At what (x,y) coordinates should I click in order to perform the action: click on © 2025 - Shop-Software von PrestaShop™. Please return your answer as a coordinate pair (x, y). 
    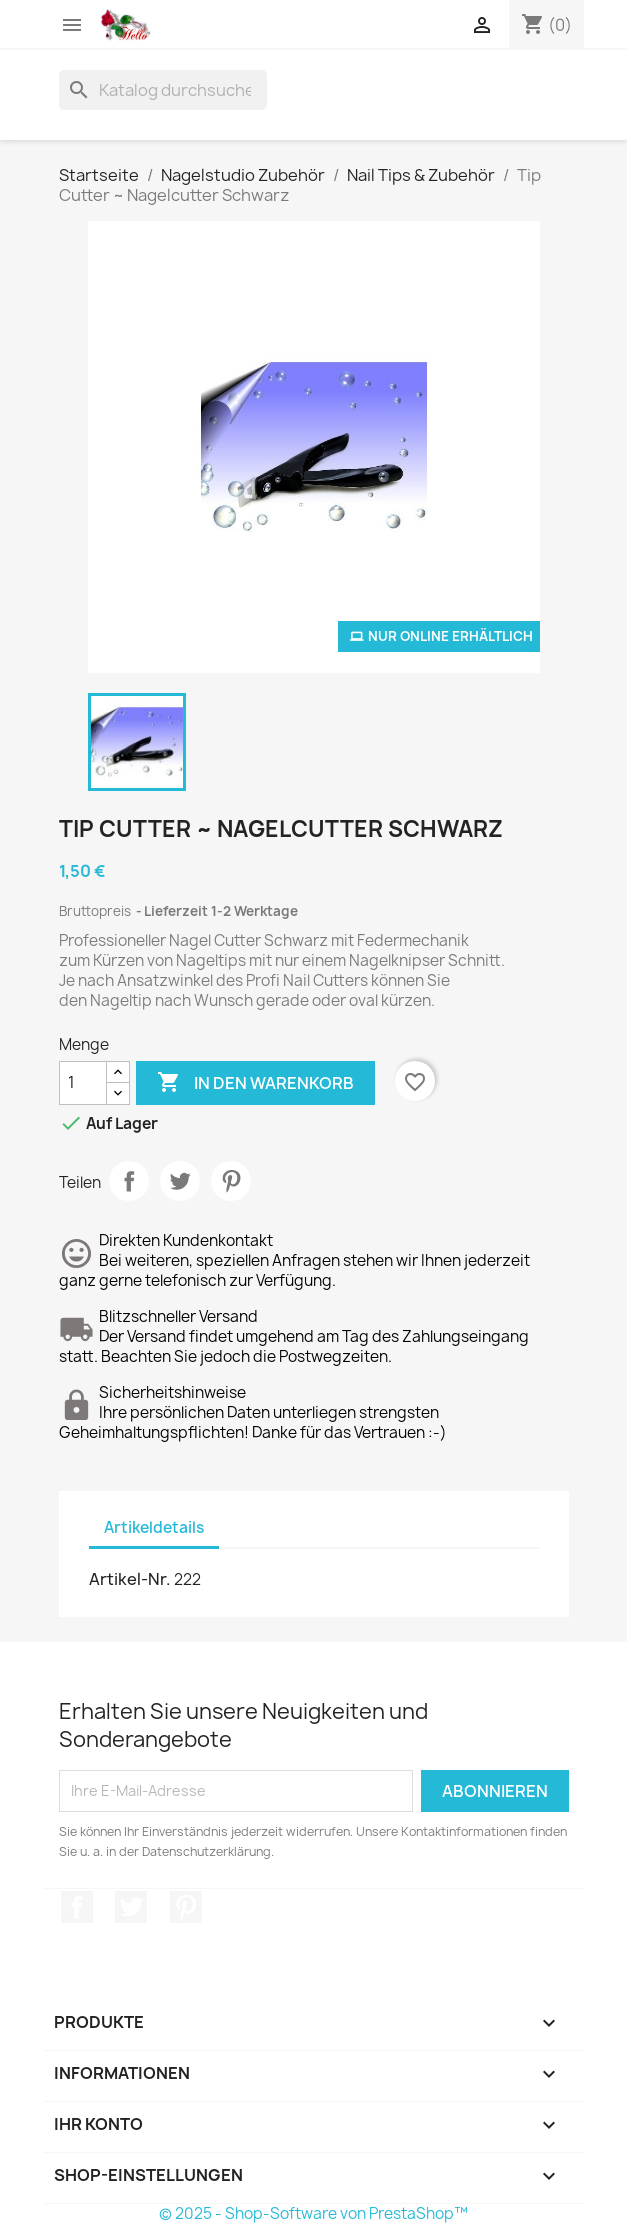
    Looking at the image, I should click on (313, 2213).